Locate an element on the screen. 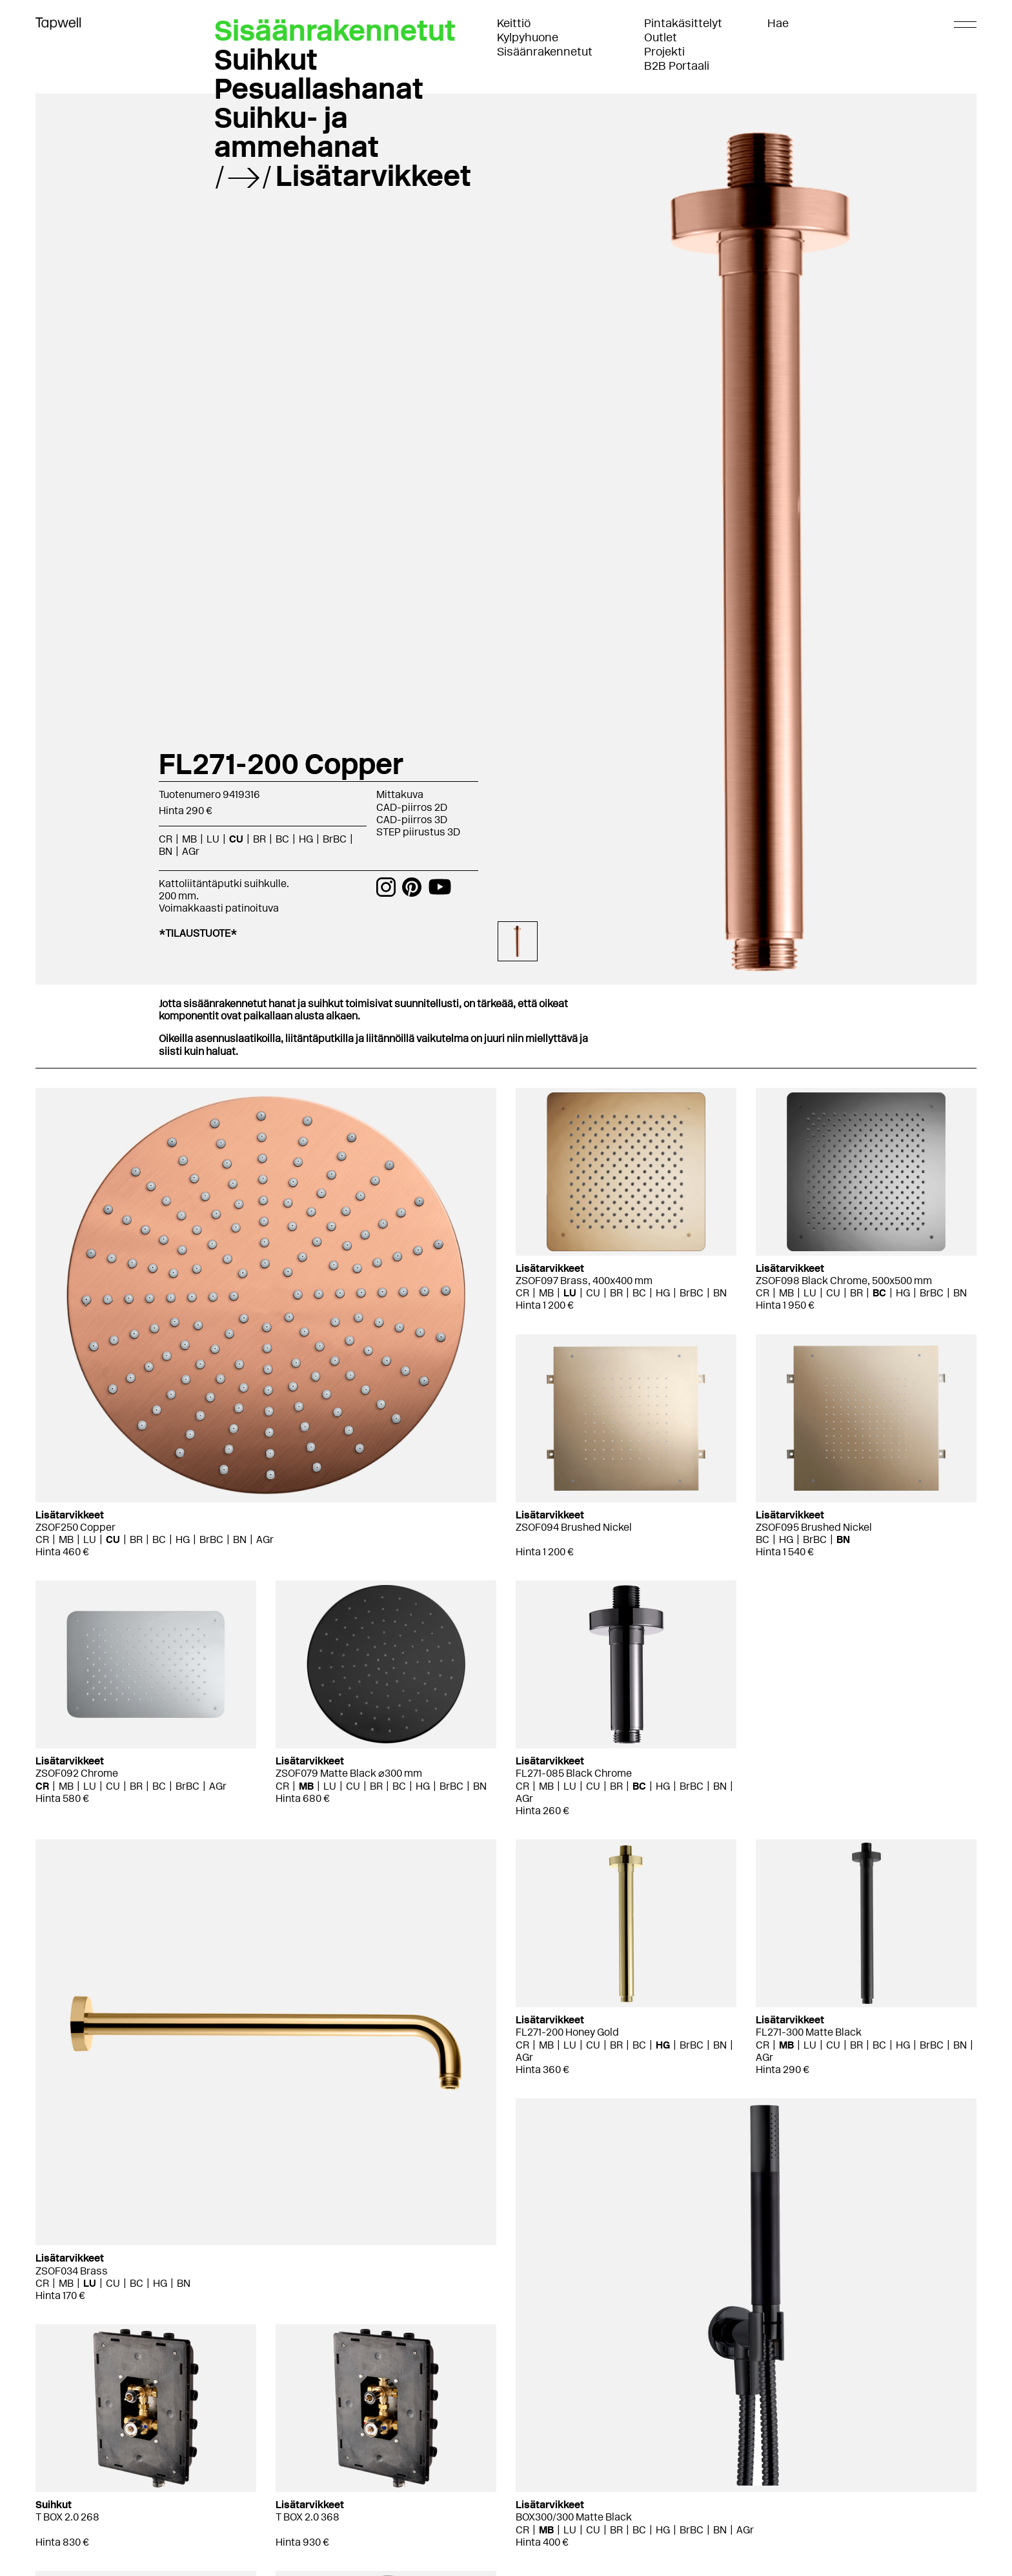  Pesuallashanat is located at coordinates (318, 88).